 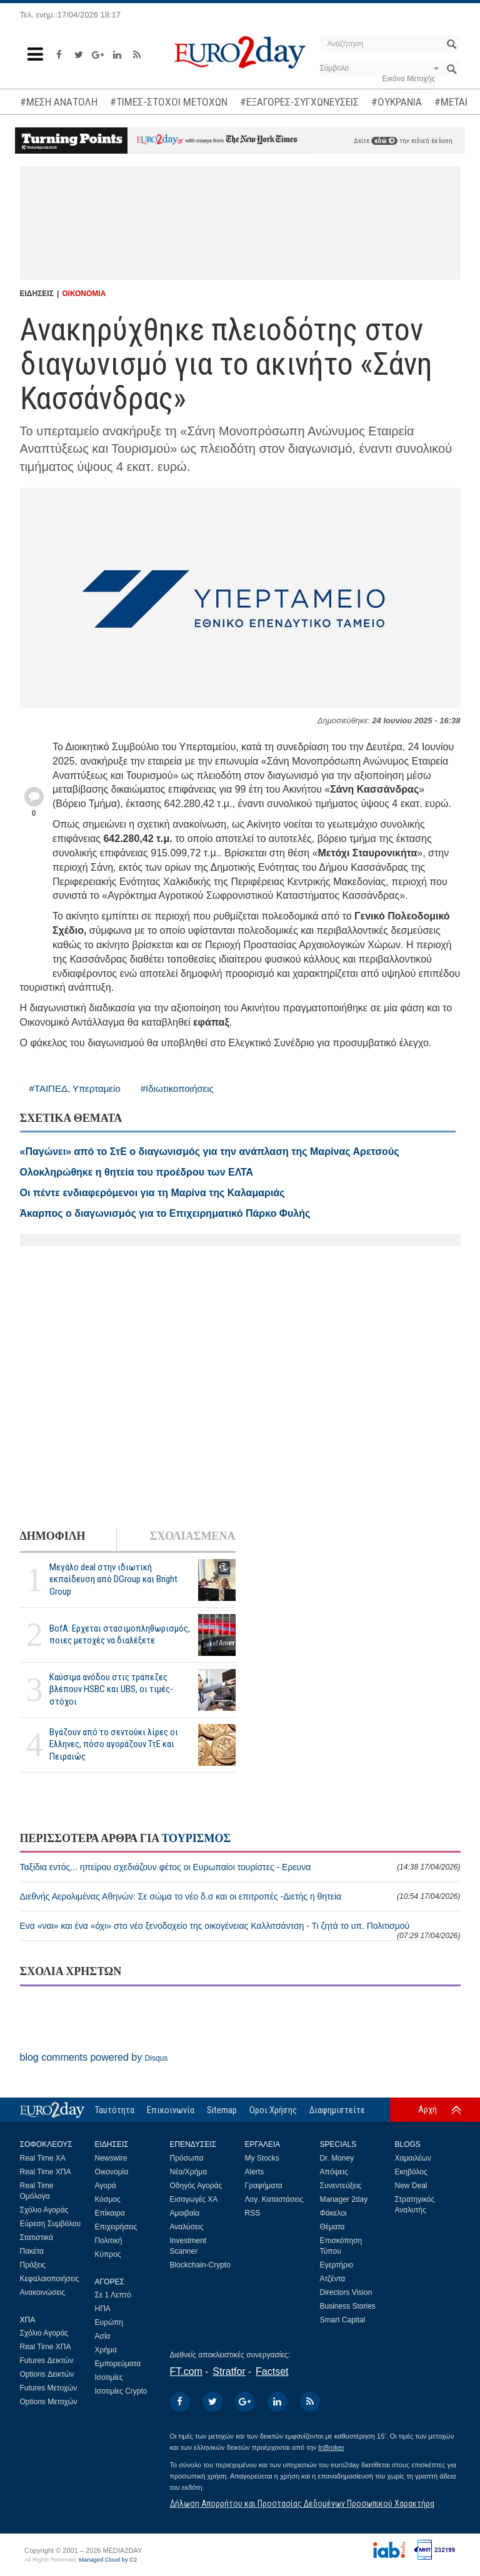 I want to click on Πακέτα, so click(x=32, y=2251).